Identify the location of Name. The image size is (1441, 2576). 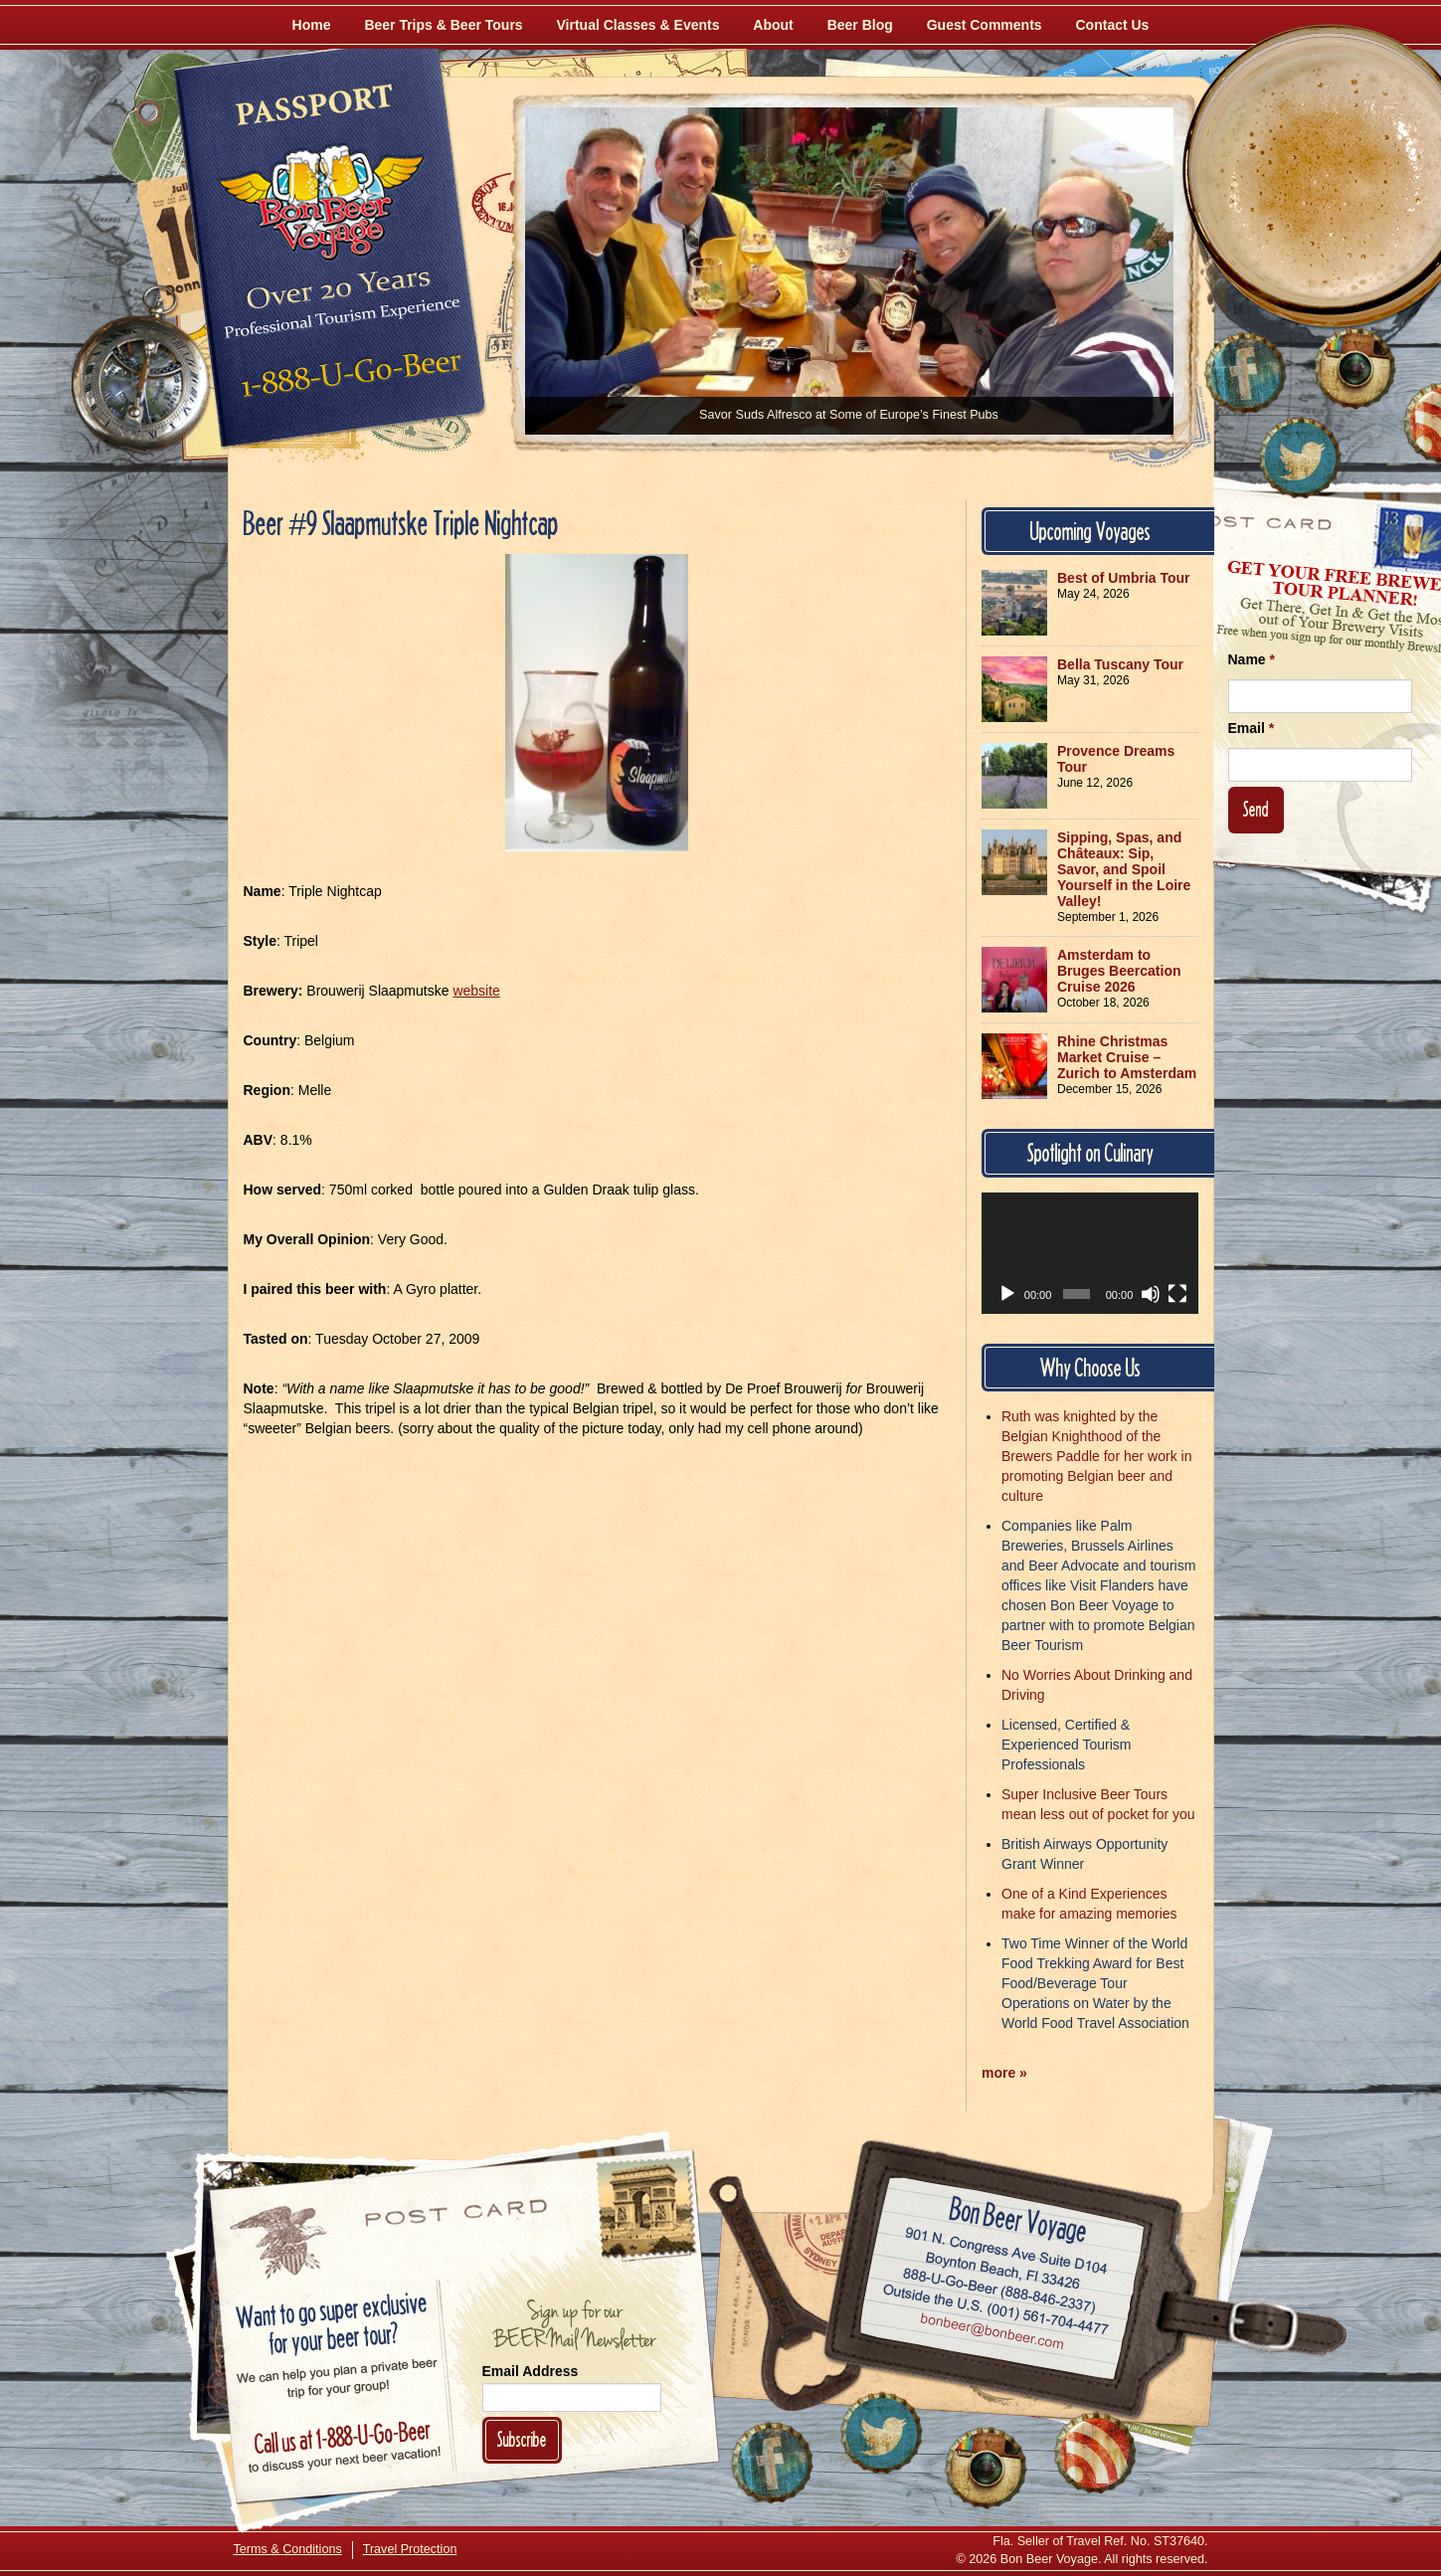
(1251, 659).